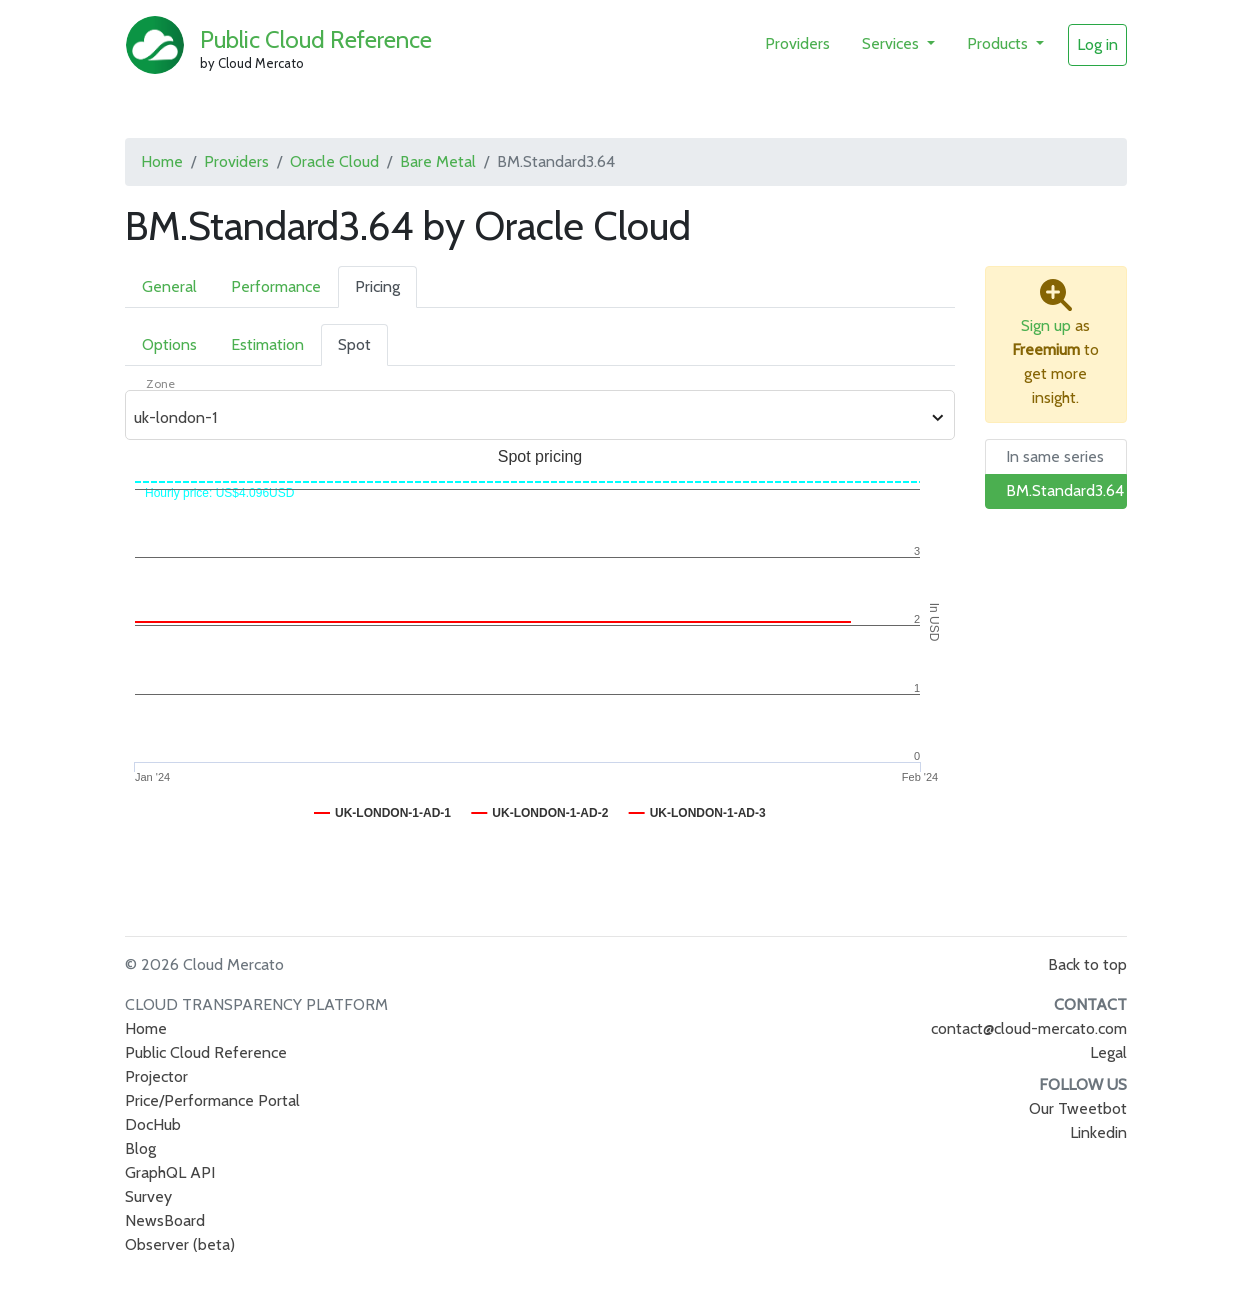  What do you see at coordinates (153, 1124) in the screenshot?
I see `DocHub` at bounding box center [153, 1124].